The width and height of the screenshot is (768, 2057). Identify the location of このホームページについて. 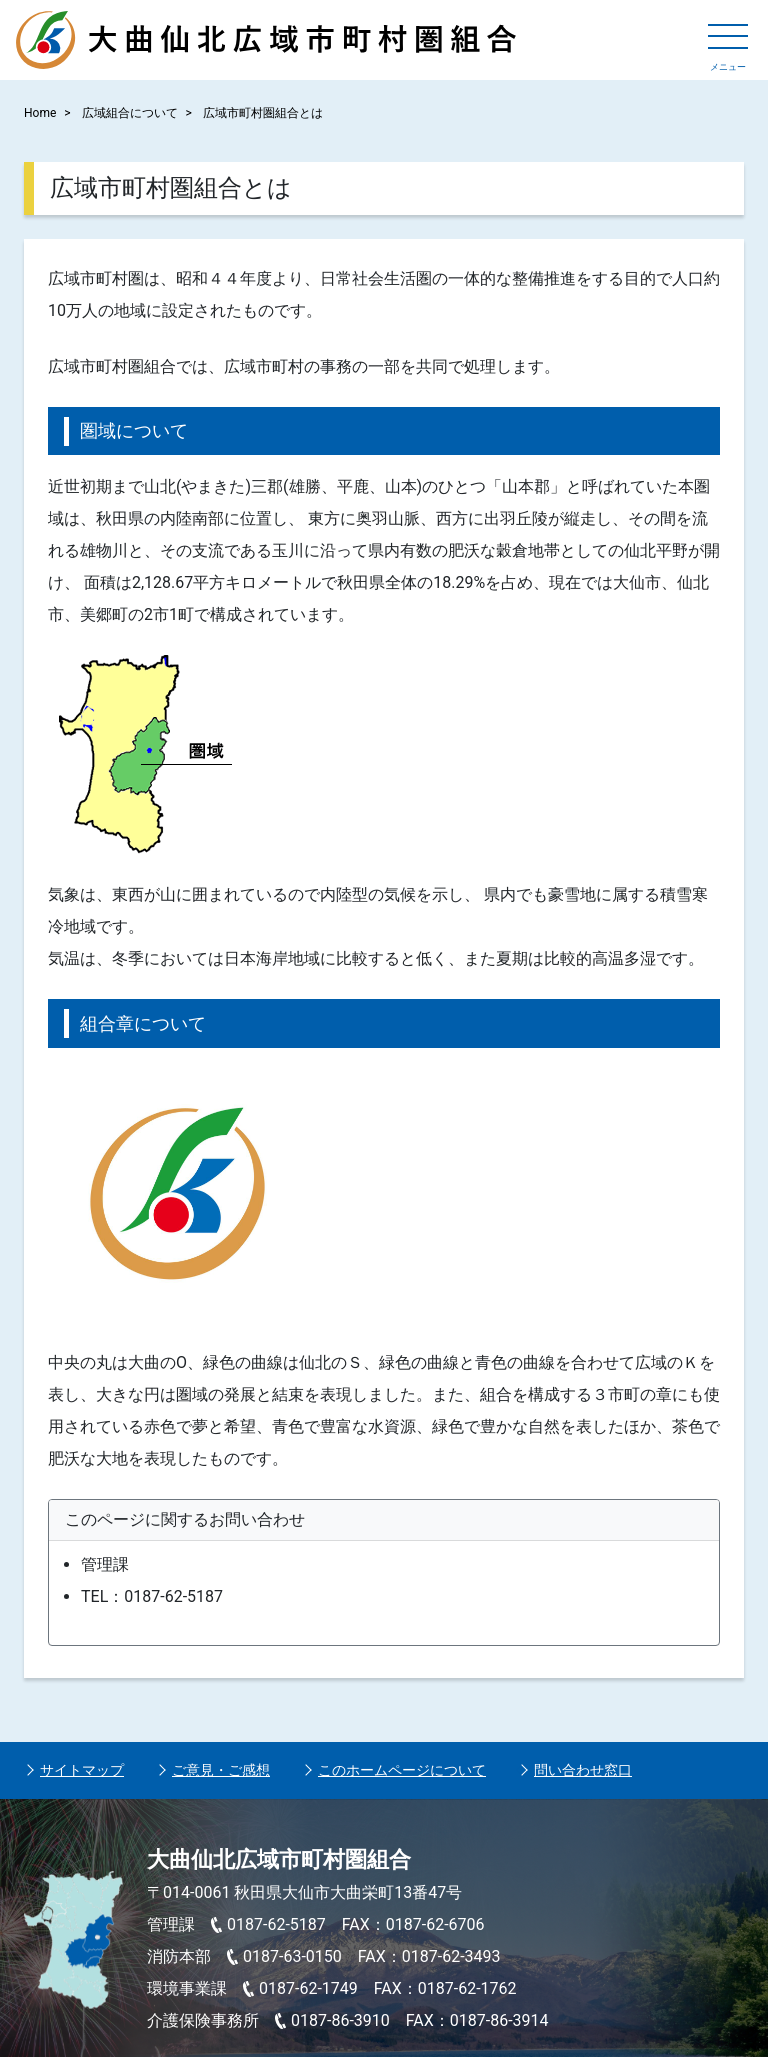
(402, 1770).